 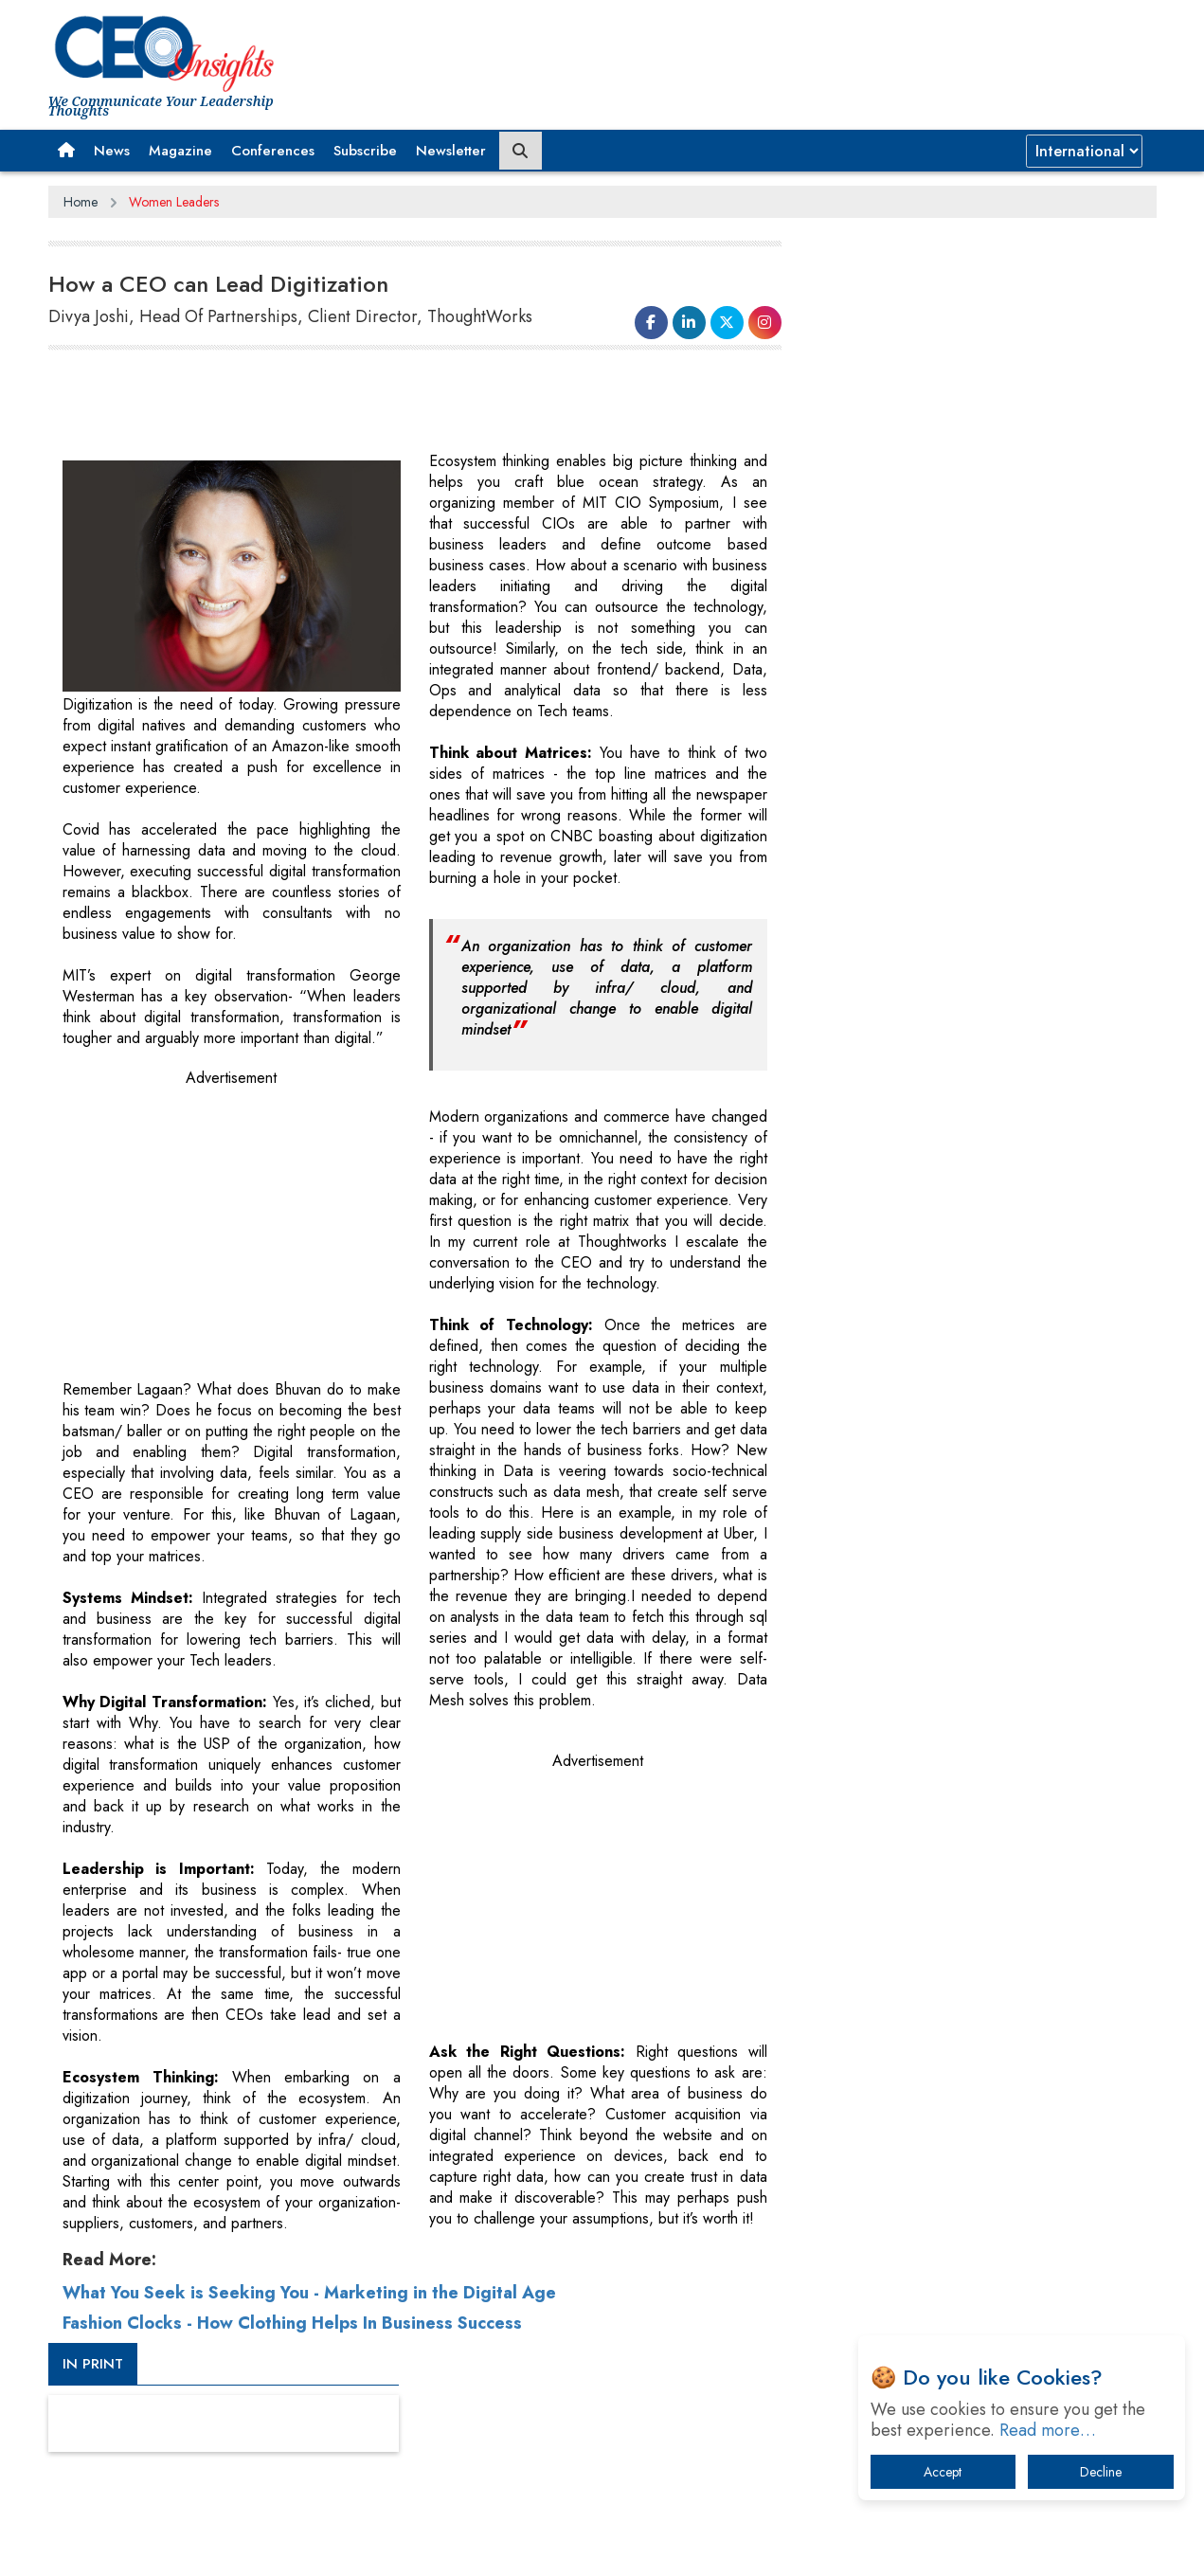 I want to click on Privacy Policy, so click(x=277, y=2546).